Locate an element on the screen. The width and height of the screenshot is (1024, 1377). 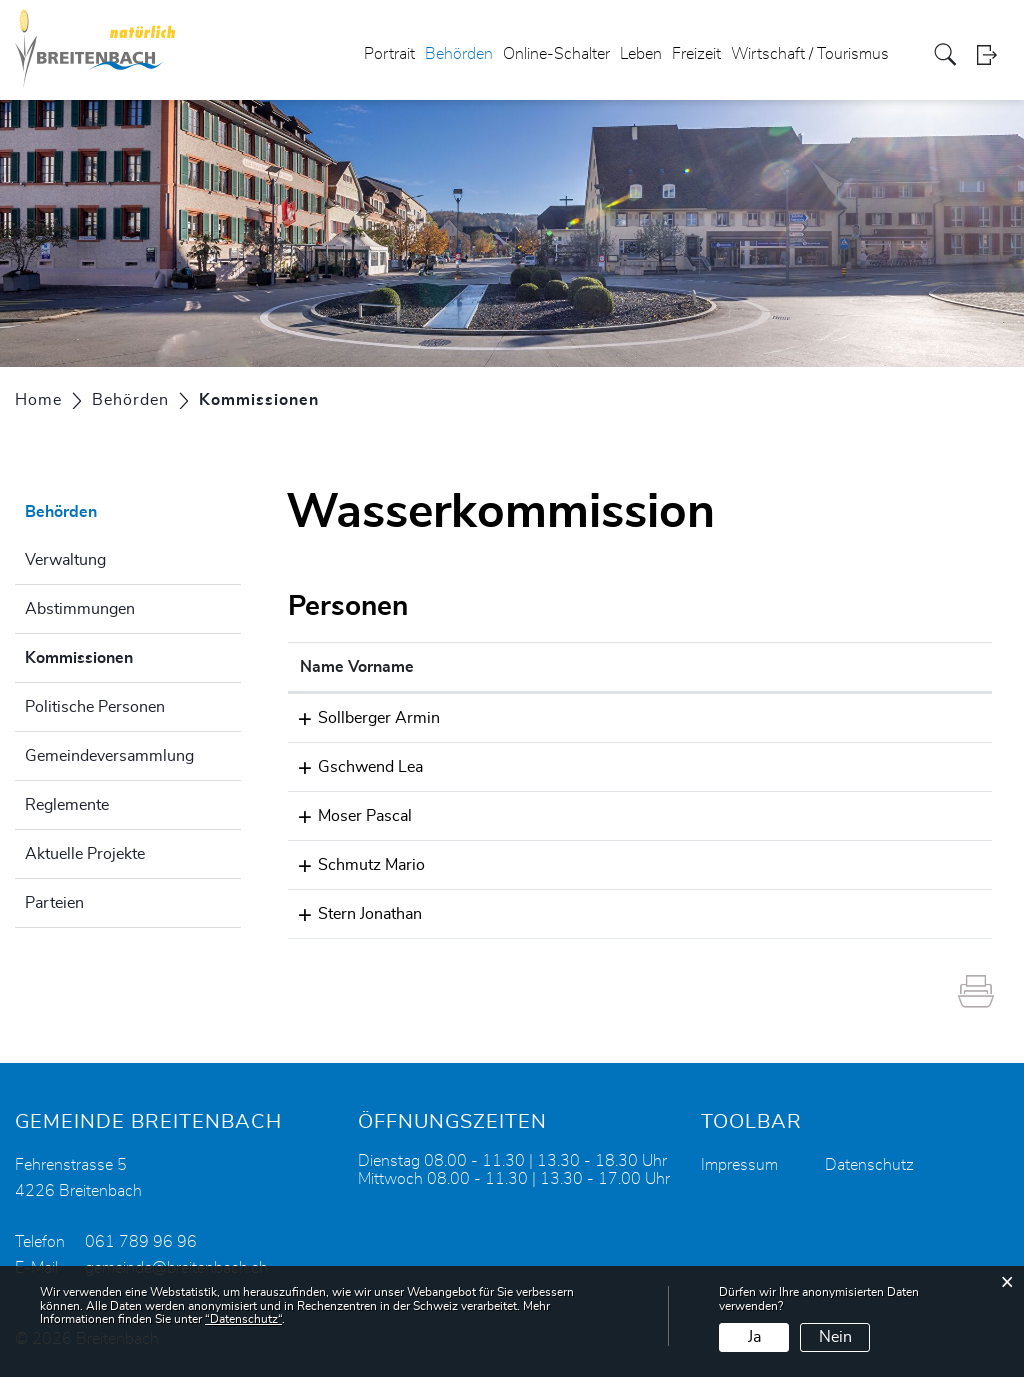
Behörden is located at coordinates (459, 54).